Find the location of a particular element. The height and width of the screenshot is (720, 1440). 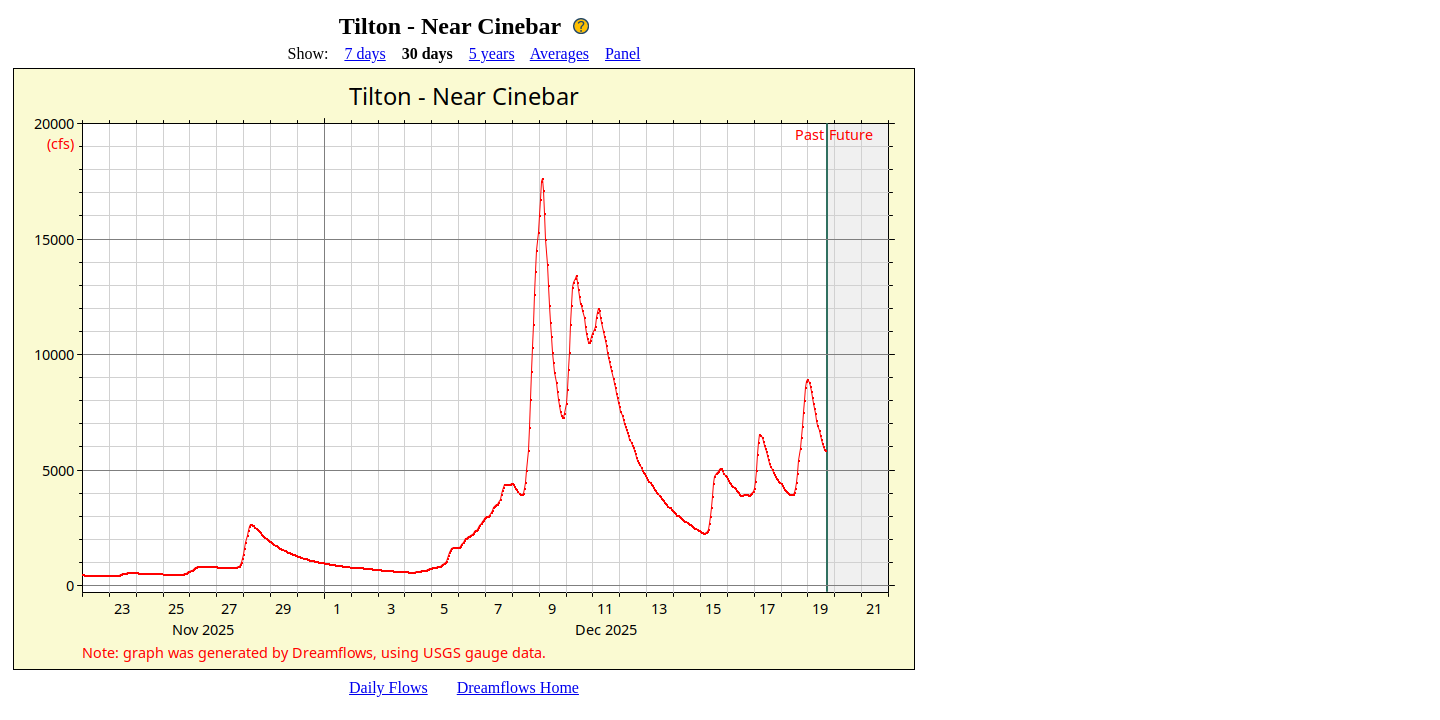

Averages is located at coordinates (559, 53).